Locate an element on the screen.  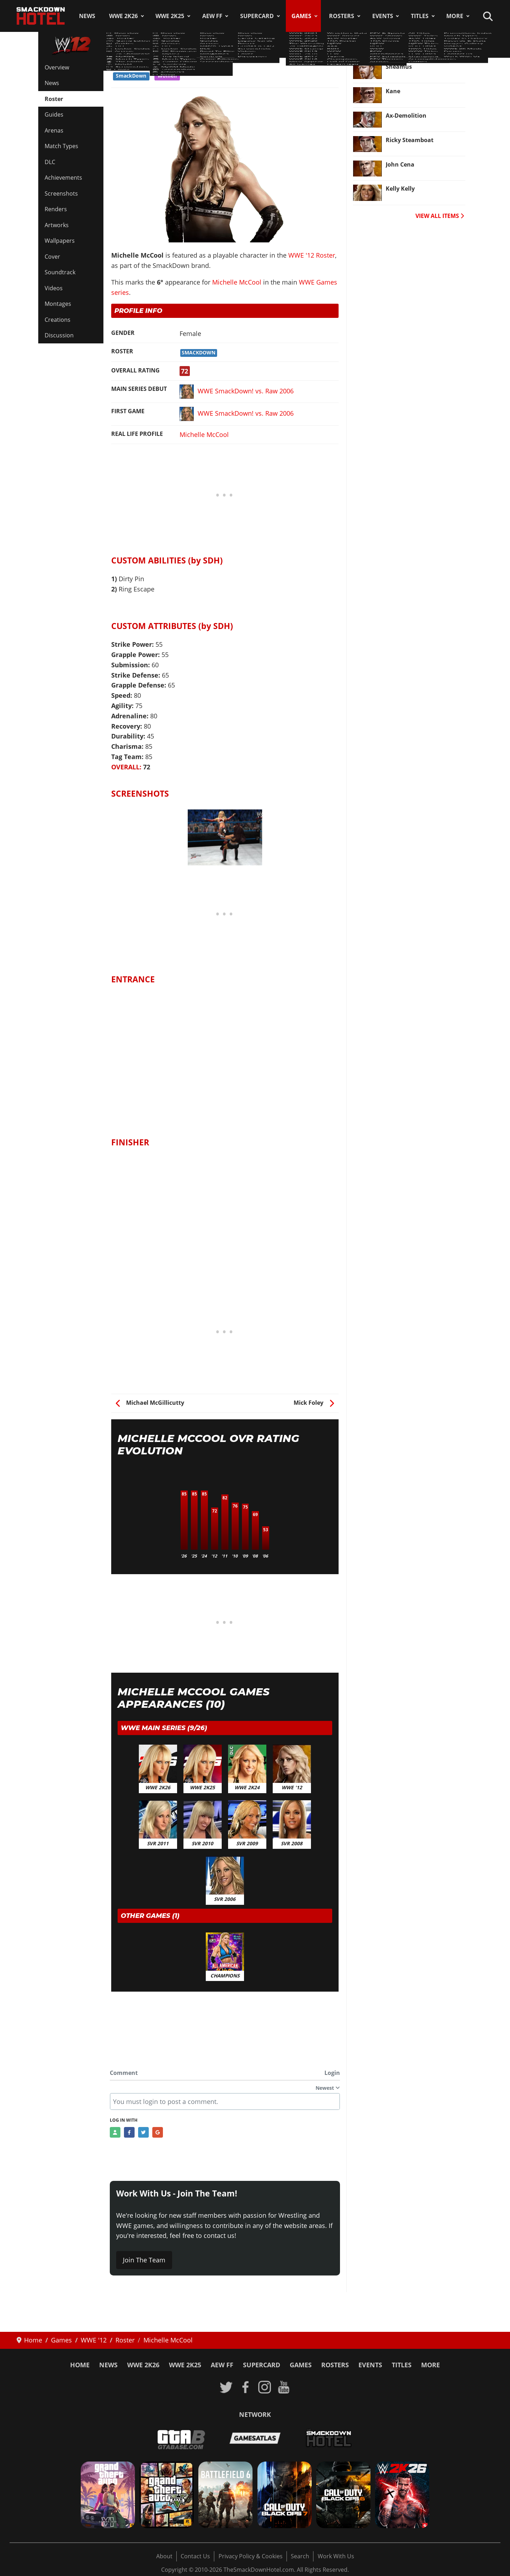
Videos is located at coordinates (54, 288).